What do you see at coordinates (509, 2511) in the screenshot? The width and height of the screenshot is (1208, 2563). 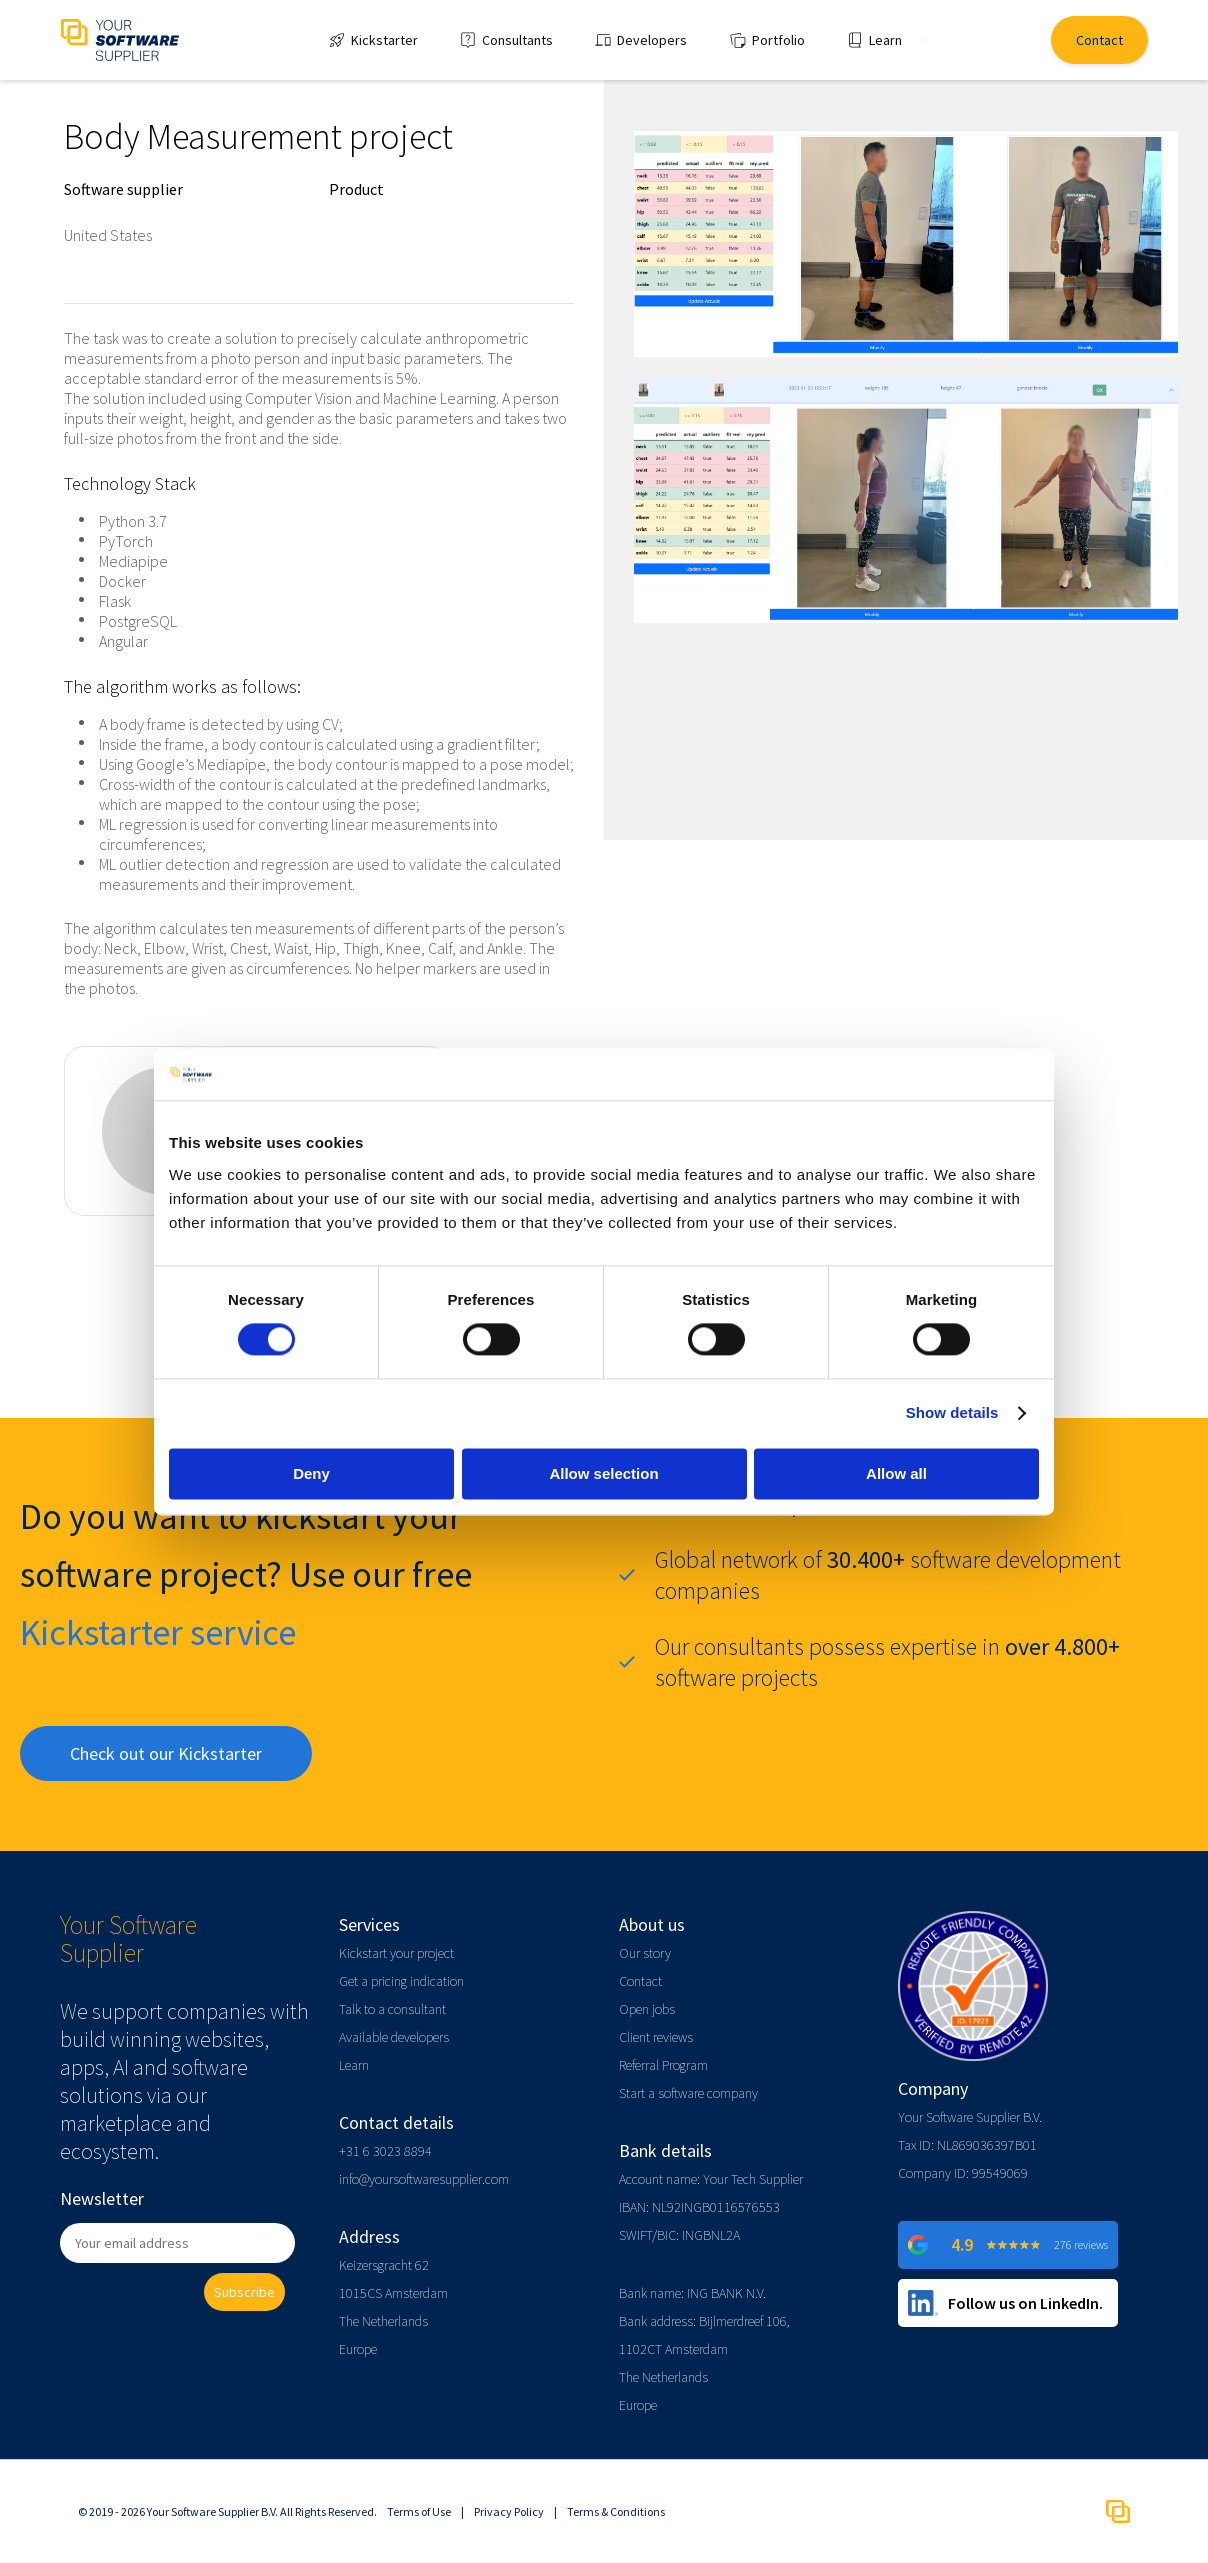 I see `Privacy Policy` at bounding box center [509, 2511].